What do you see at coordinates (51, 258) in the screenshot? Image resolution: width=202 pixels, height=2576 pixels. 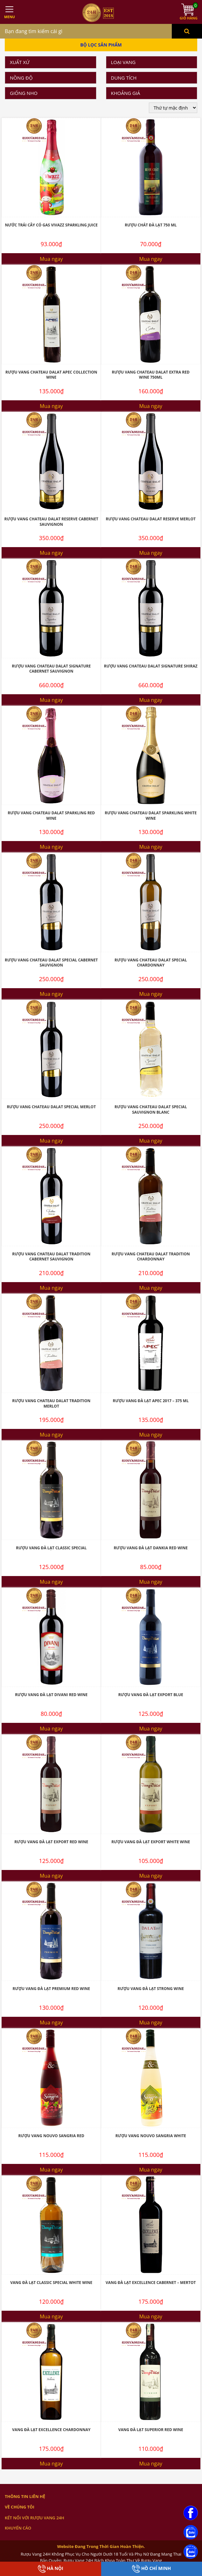 I see `Mua ngay` at bounding box center [51, 258].